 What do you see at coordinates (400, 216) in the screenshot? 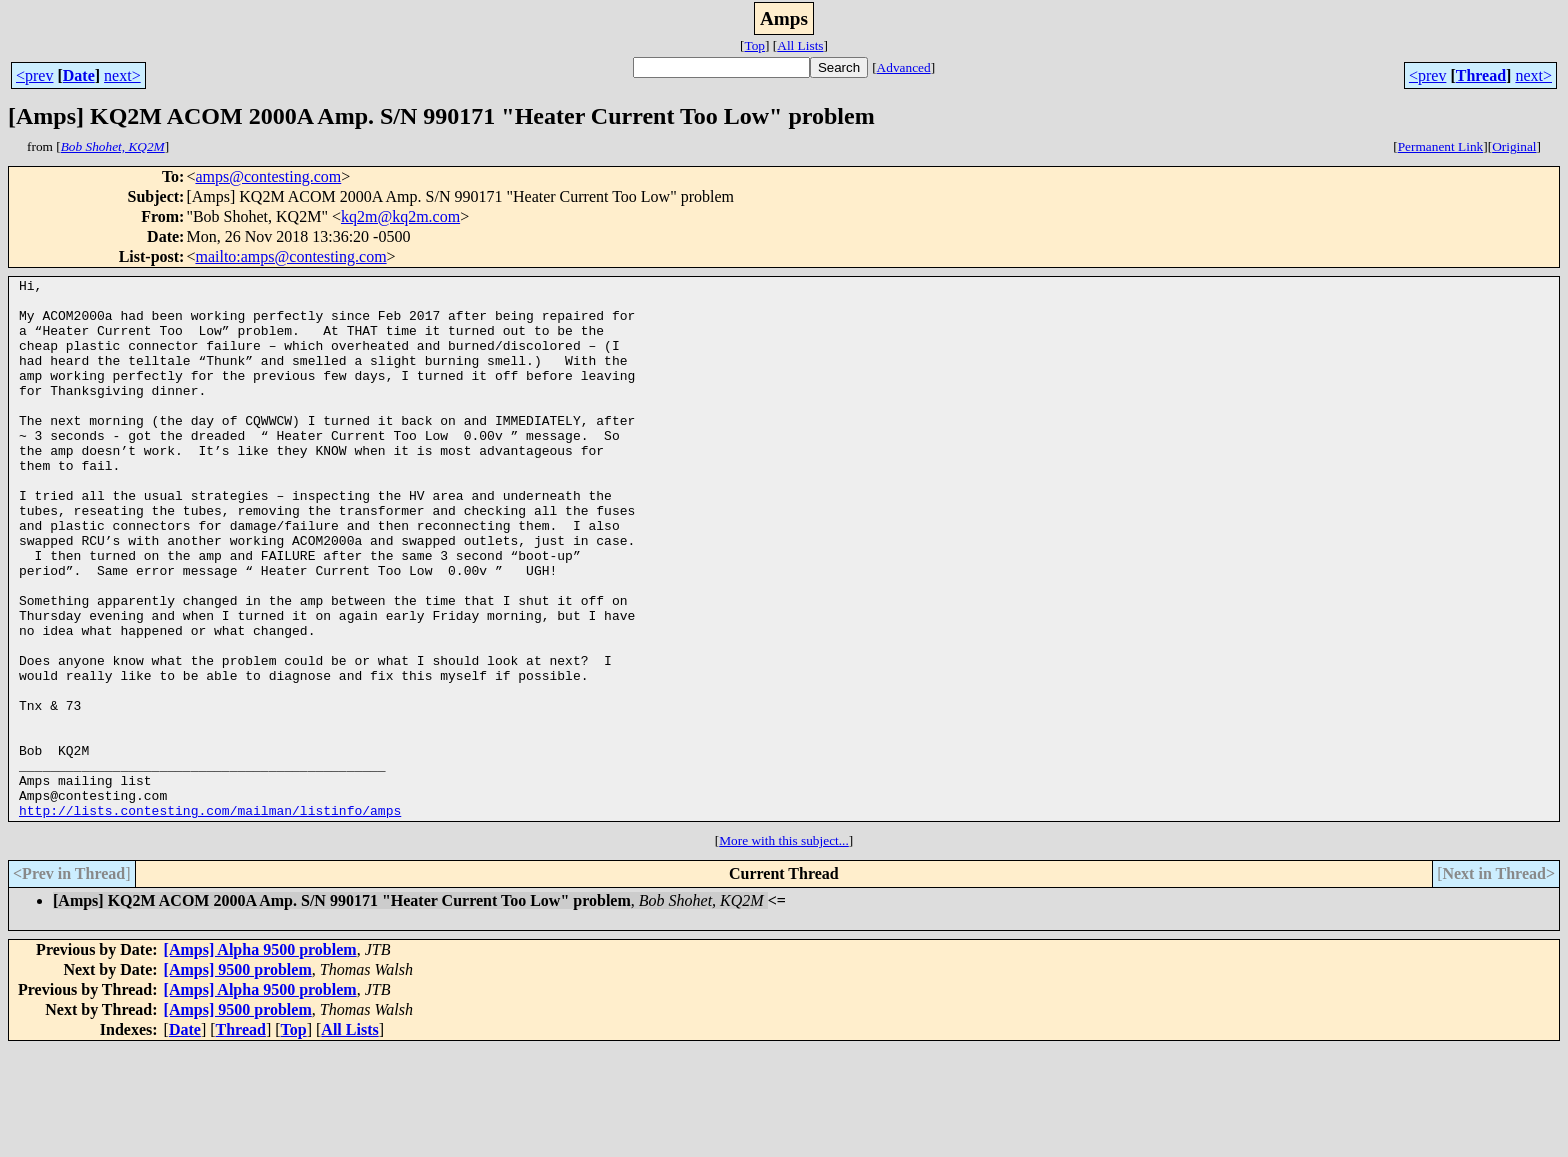
I see `kq2m@kq2m.com` at bounding box center [400, 216].